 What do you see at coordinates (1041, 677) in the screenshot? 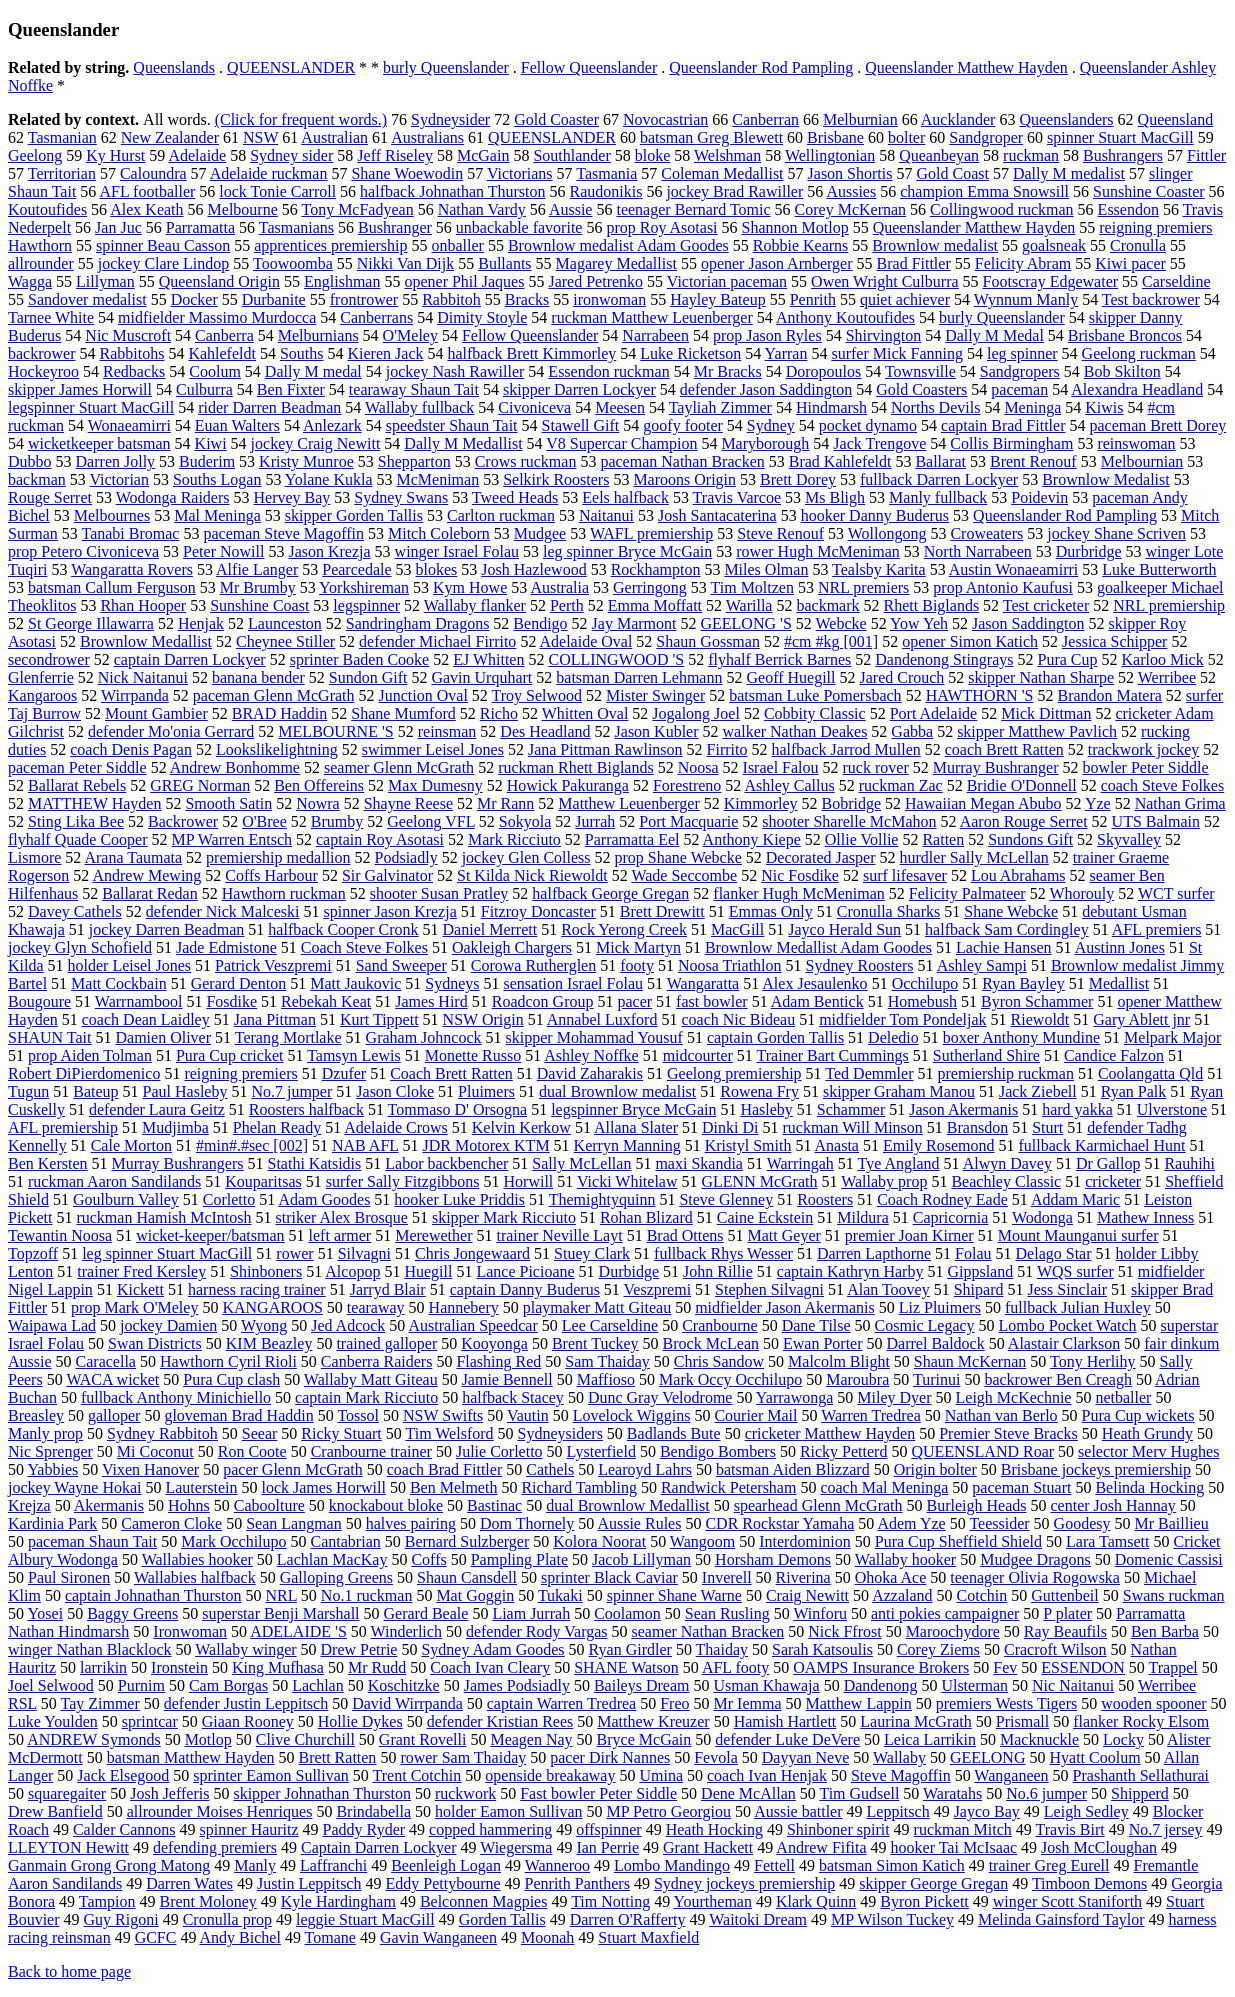
I see `skipper Nathan Sharpe` at bounding box center [1041, 677].